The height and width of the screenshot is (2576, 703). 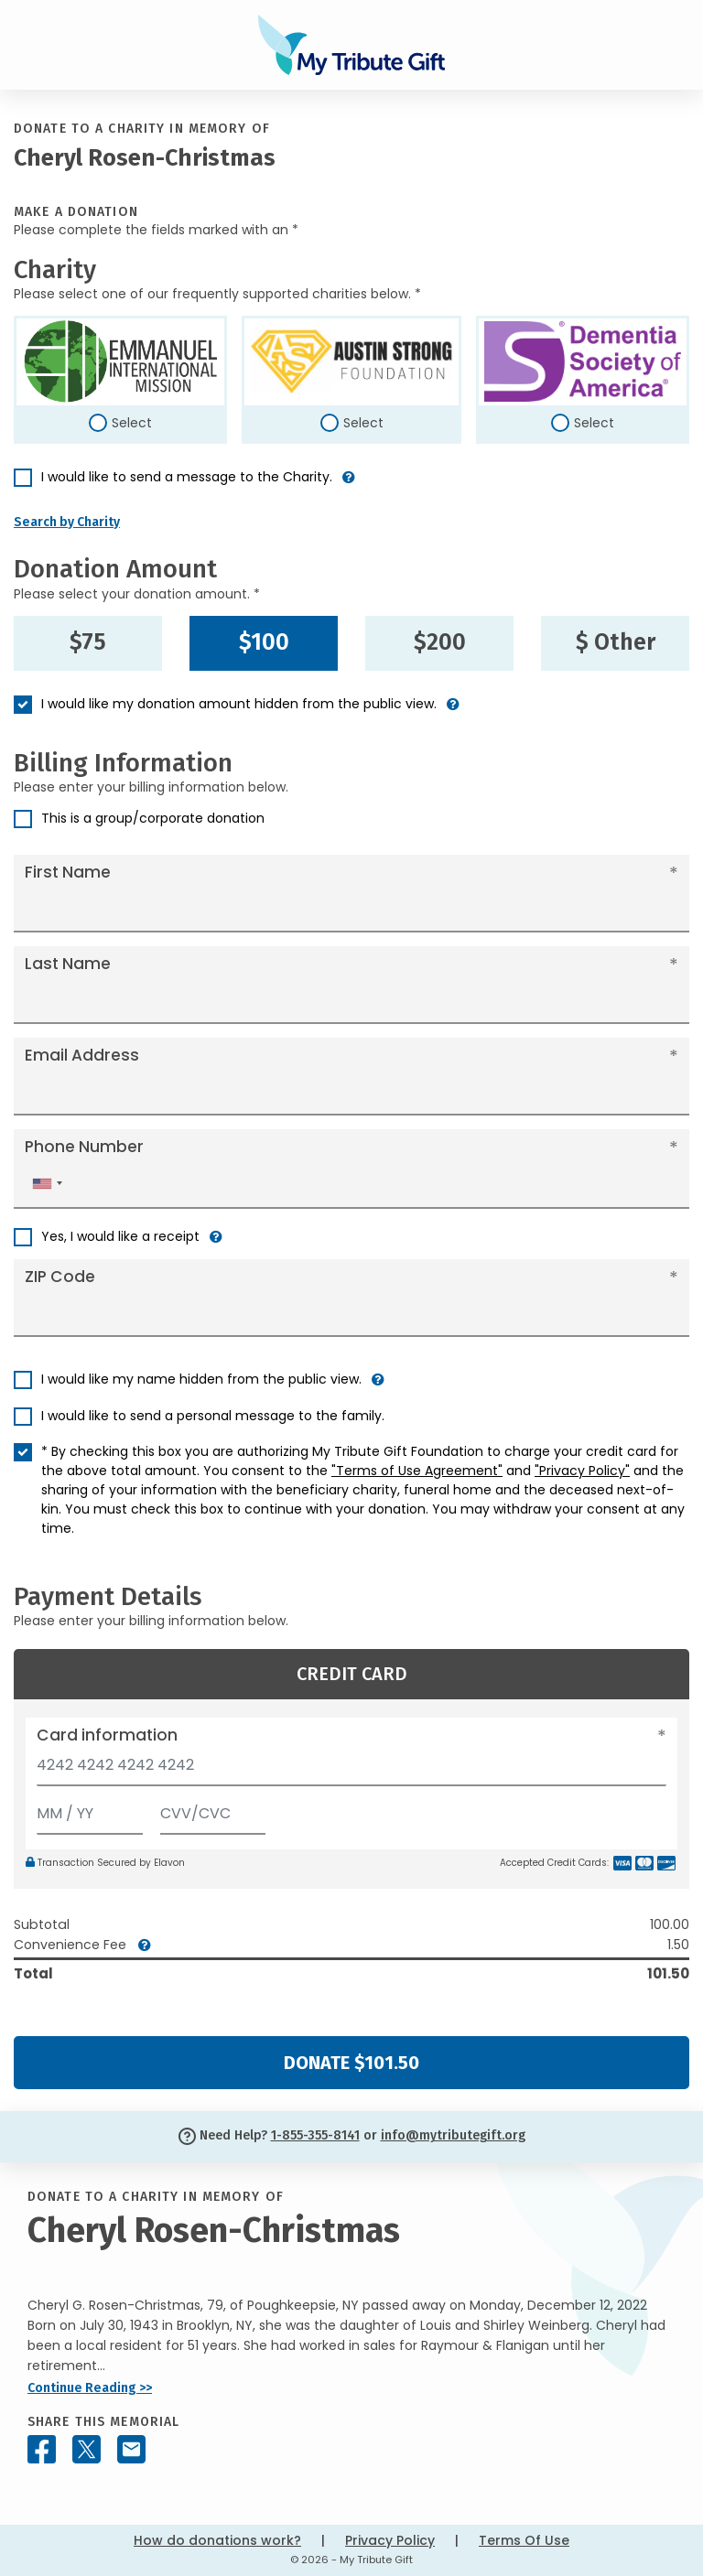 I want to click on Yes, I would like a receipt, so click(x=120, y=1236).